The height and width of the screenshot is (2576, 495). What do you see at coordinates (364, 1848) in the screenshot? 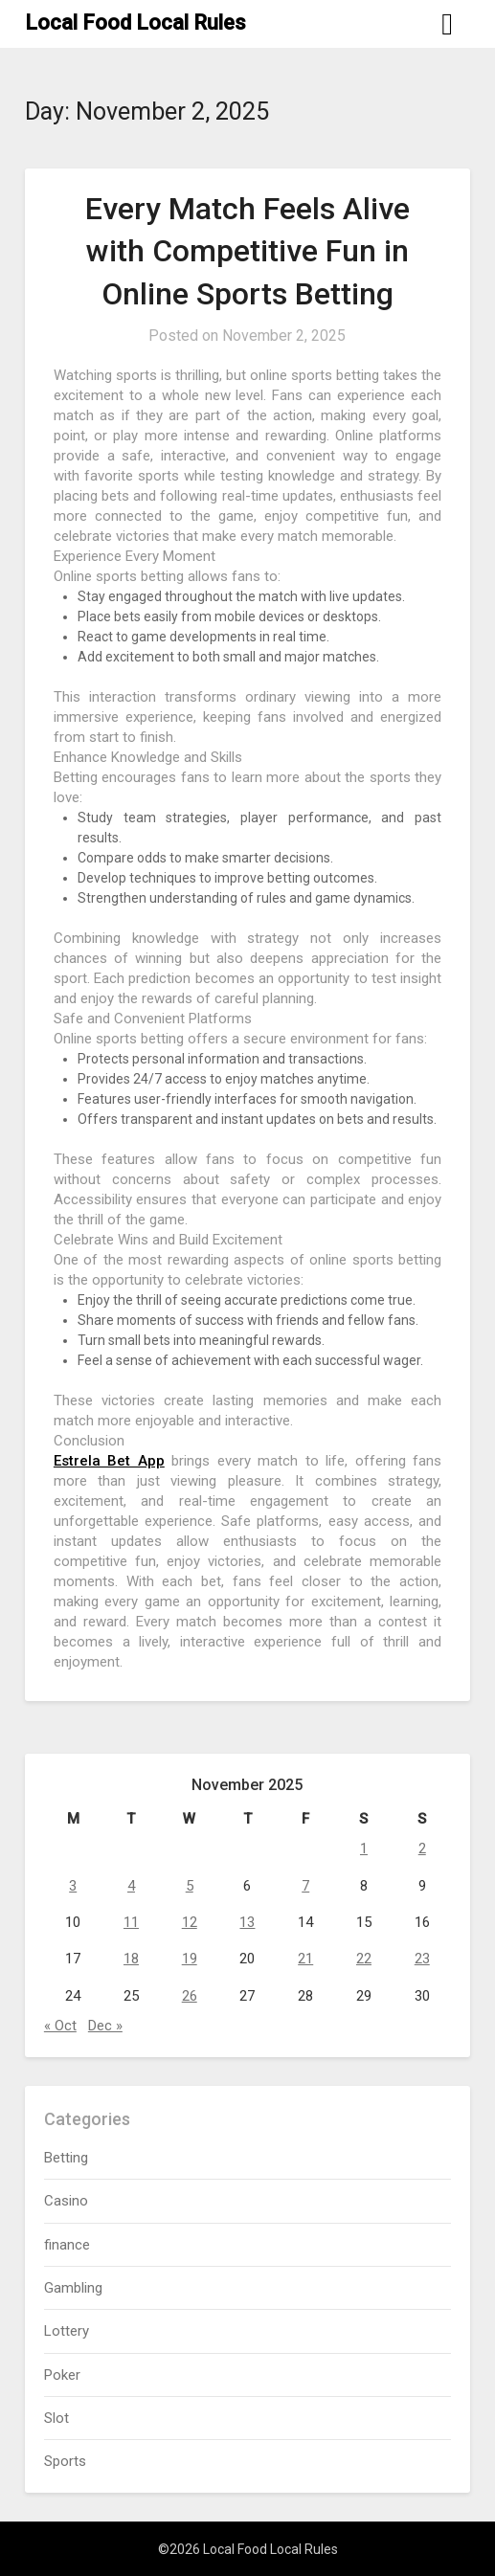
I see `1 [Posts published on November 1, 2025]` at bounding box center [364, 1848].